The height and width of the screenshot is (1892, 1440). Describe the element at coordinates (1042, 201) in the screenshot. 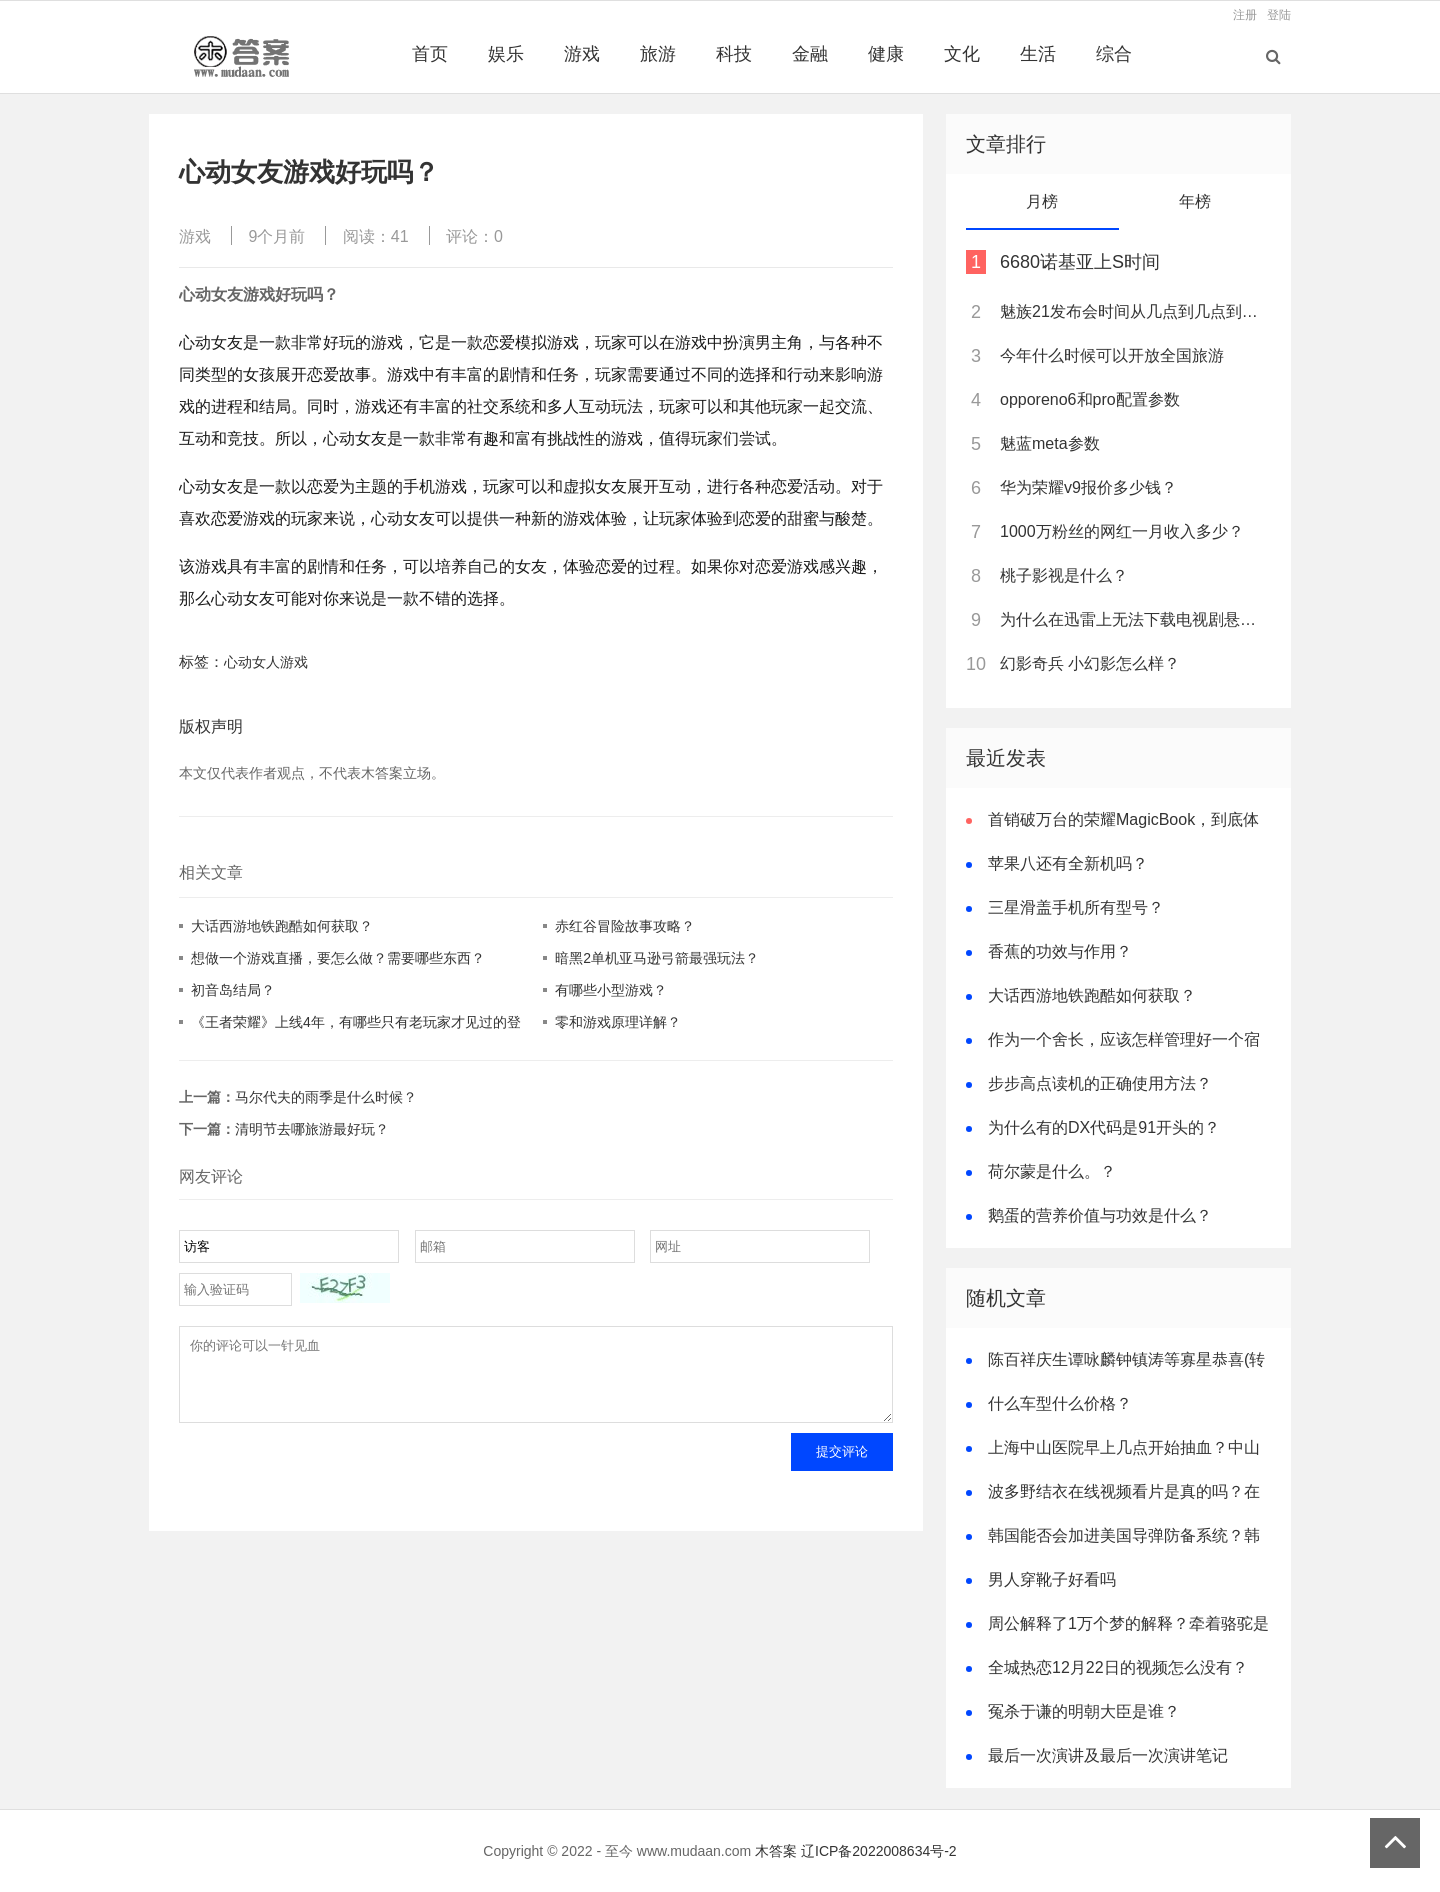

I see `月榜` at that location.